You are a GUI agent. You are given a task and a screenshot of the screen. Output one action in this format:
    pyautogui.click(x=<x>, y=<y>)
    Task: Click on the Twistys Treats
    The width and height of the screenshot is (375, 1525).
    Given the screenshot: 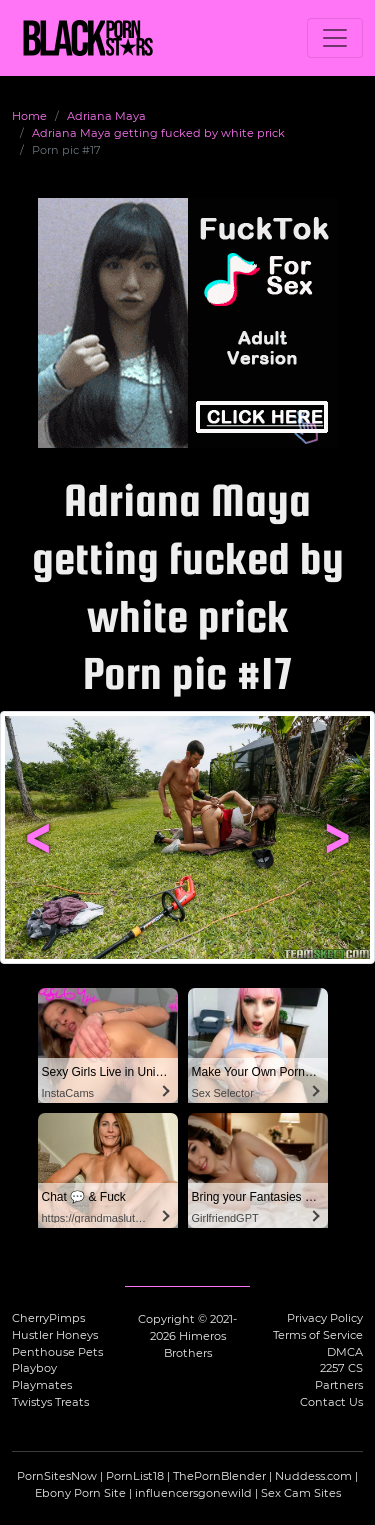 What is the action you would take?
    pyautogui.click(x=50, y=1402)
    